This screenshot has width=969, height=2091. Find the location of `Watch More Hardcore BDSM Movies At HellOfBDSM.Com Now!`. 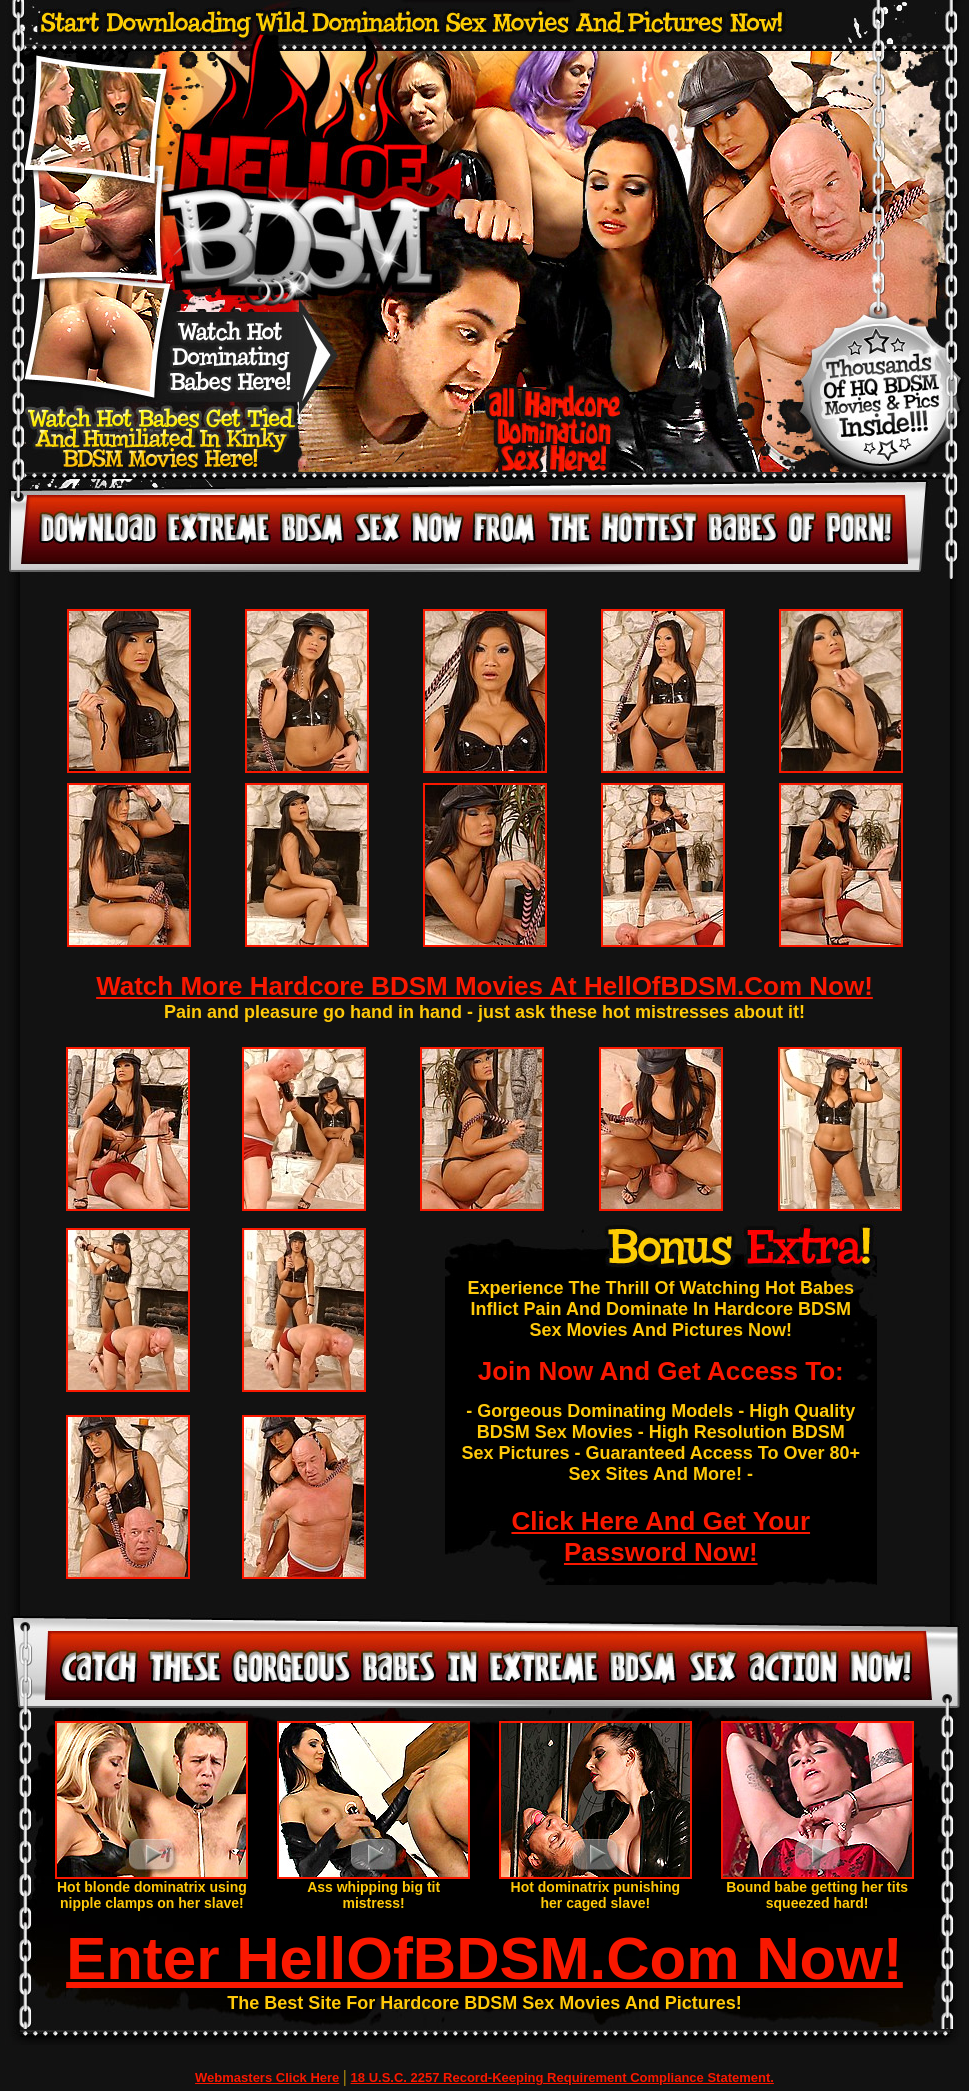

Watch More Hardcore BDSM Movies At HellOfBDSM.Com Now! is located at coordinates (484, 986).